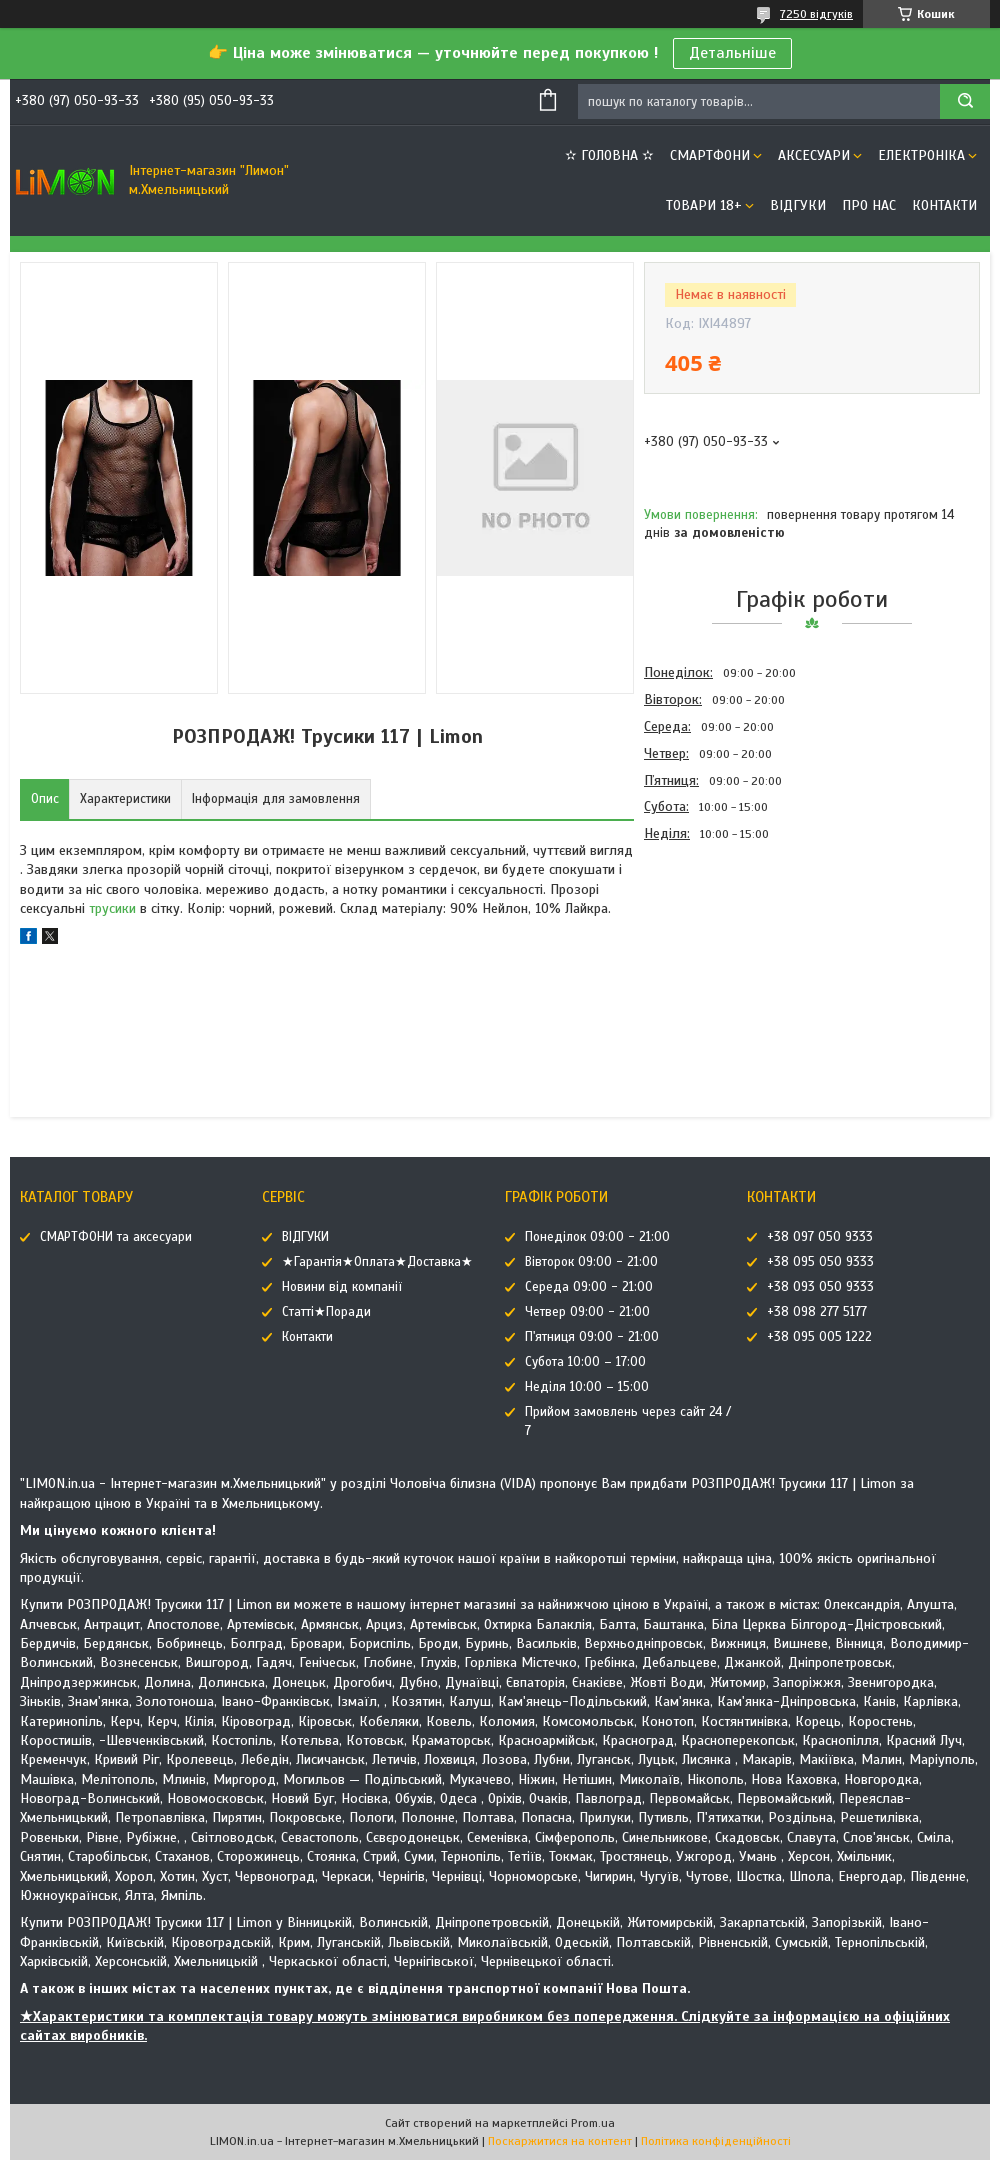 The width and height of the screenshot is (1000, 2160). I want to click on СМАРТФОНИ та аксесуари, so click(116, 1237).